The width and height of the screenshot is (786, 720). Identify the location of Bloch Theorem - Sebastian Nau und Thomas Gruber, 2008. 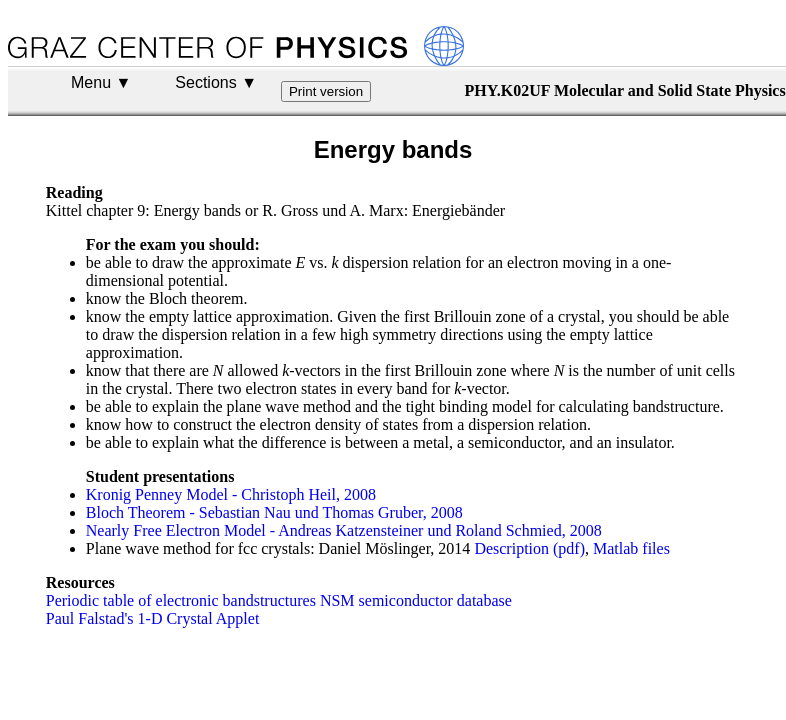
(274, 512).